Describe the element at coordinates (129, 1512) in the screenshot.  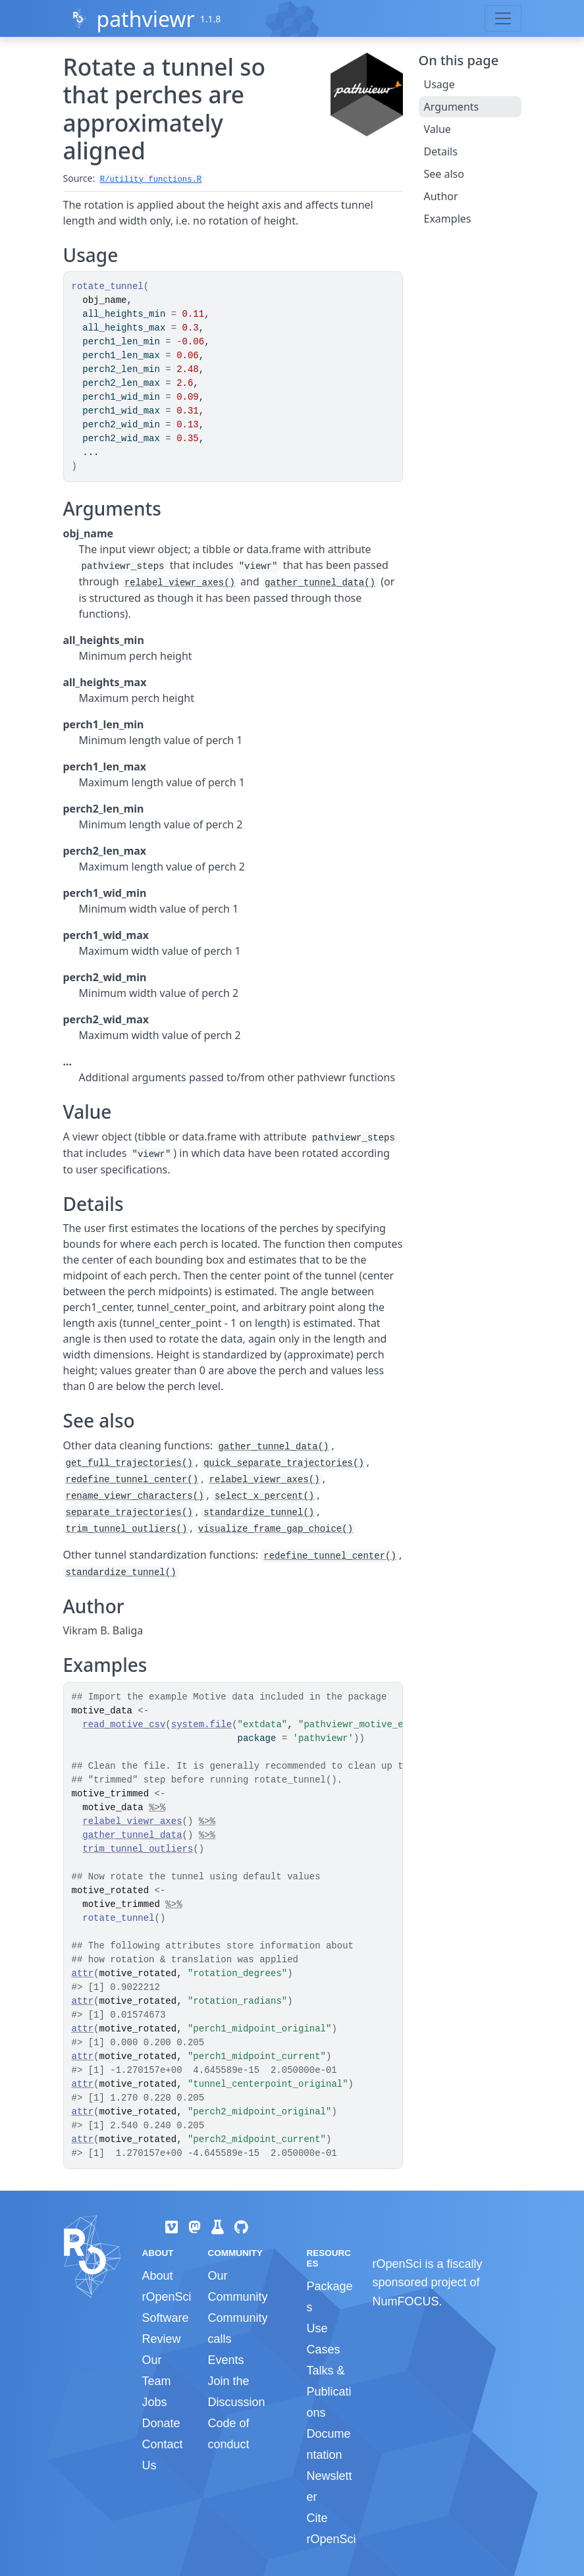
I see `separate_trajectories()` at that location.